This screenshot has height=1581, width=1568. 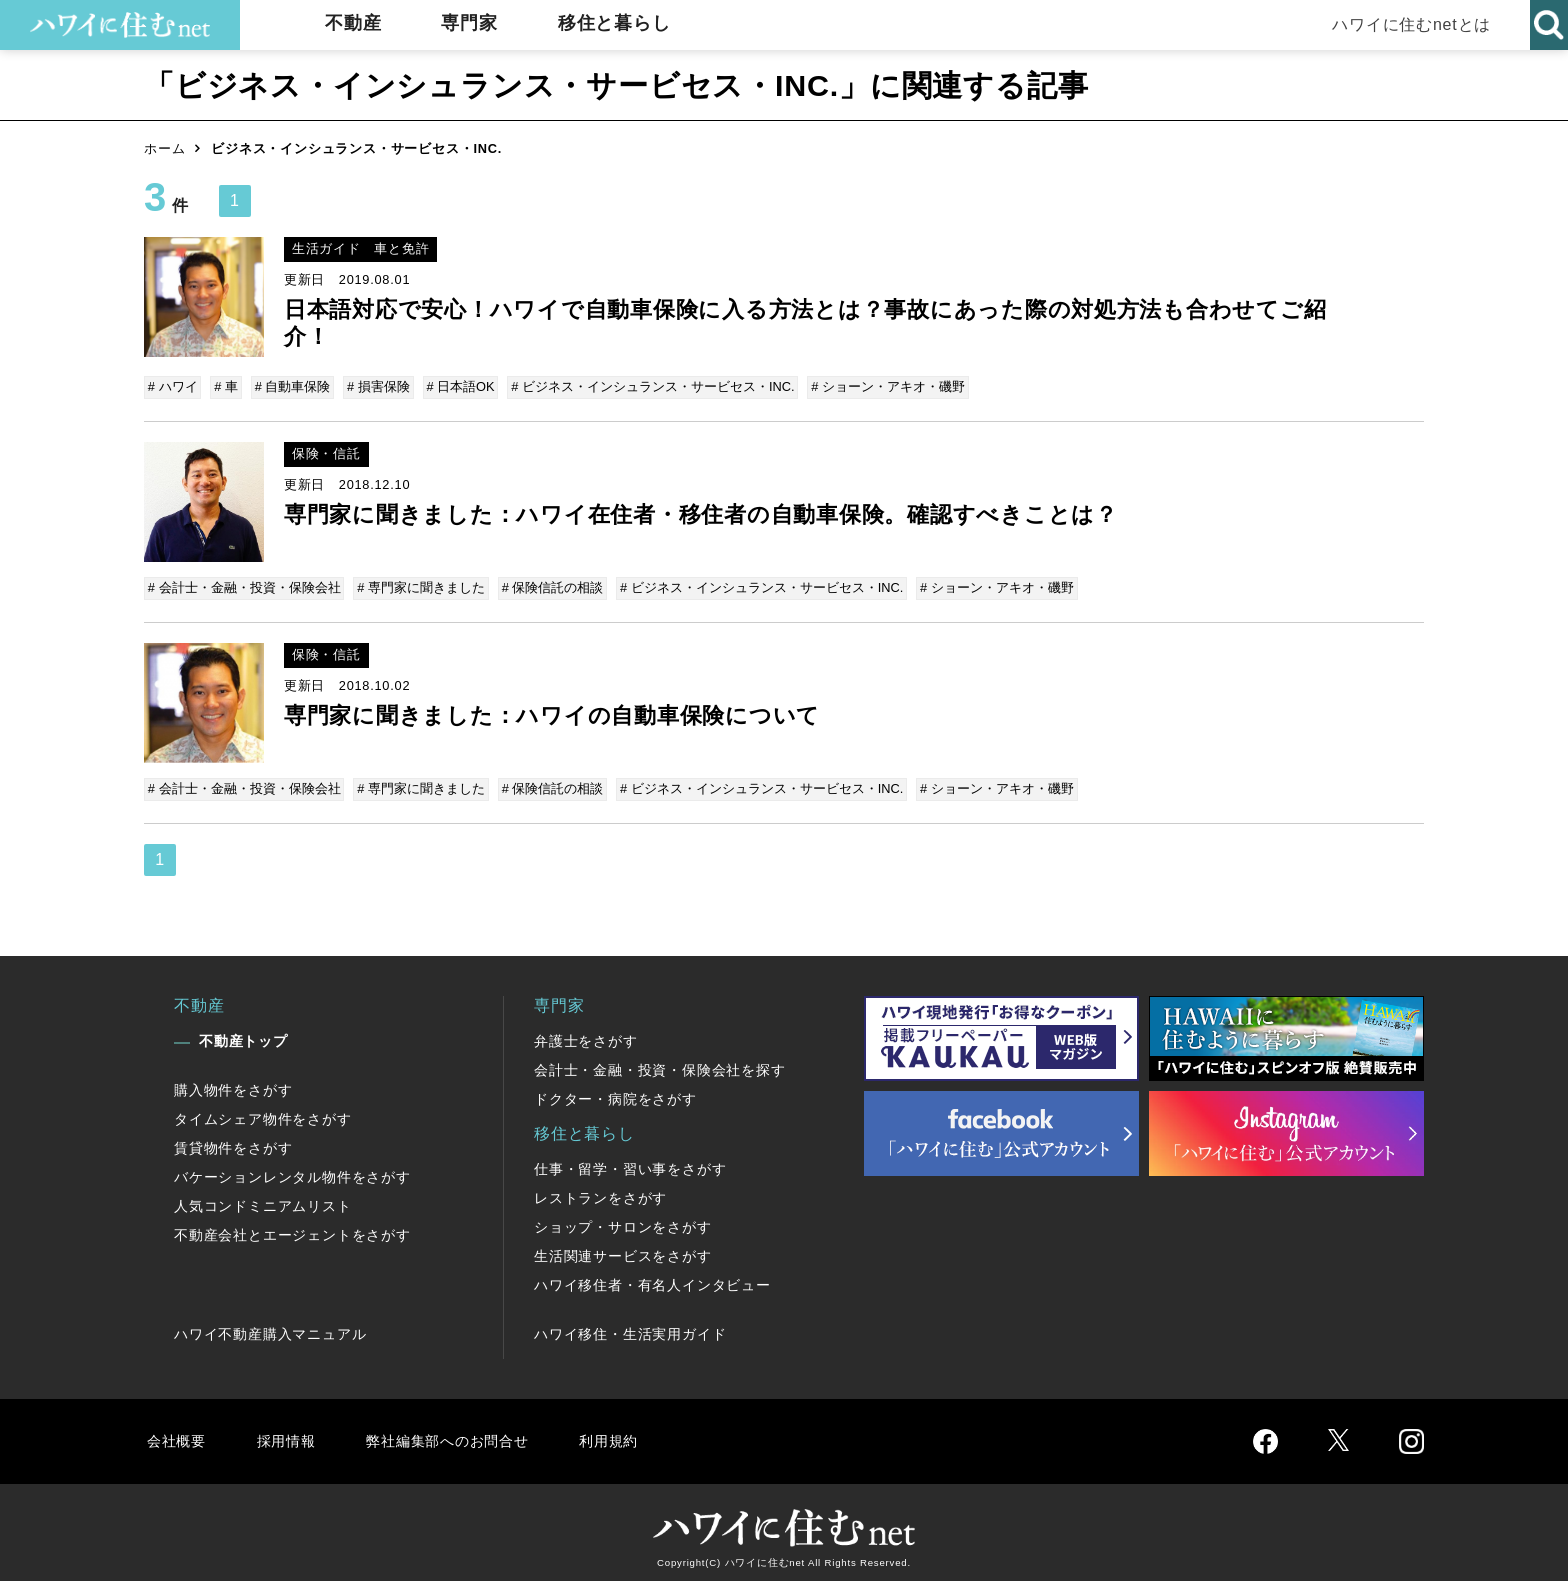 I want to click on # 保険信託の相談, so click(x=550, y=585).